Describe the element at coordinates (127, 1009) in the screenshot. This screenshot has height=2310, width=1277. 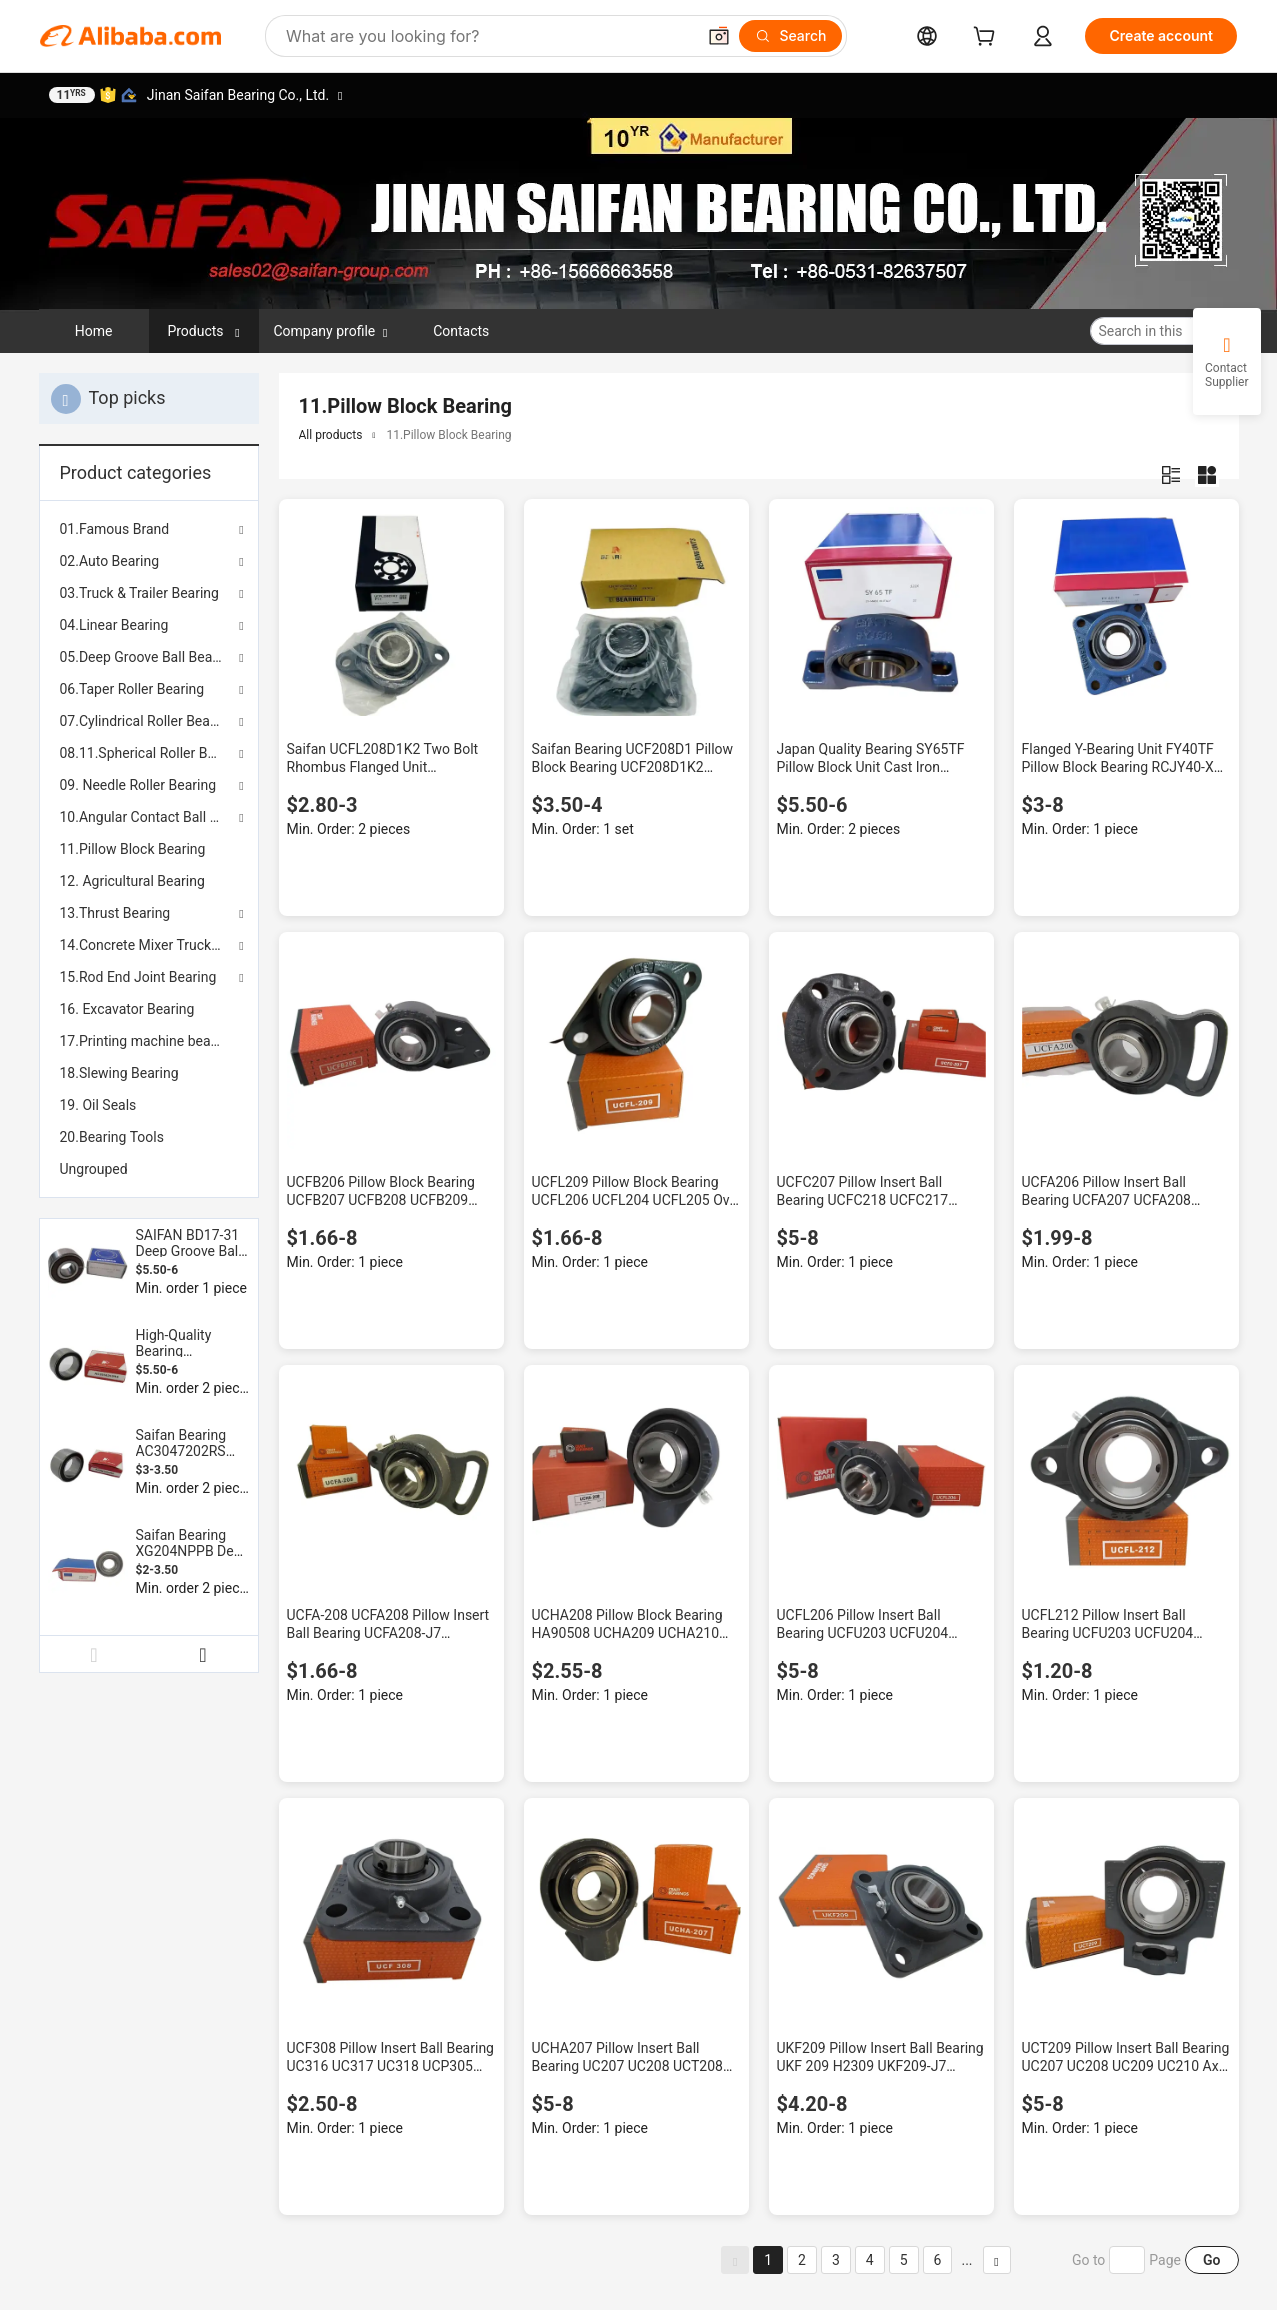
I see `16. Excavator Bearing` at that location.